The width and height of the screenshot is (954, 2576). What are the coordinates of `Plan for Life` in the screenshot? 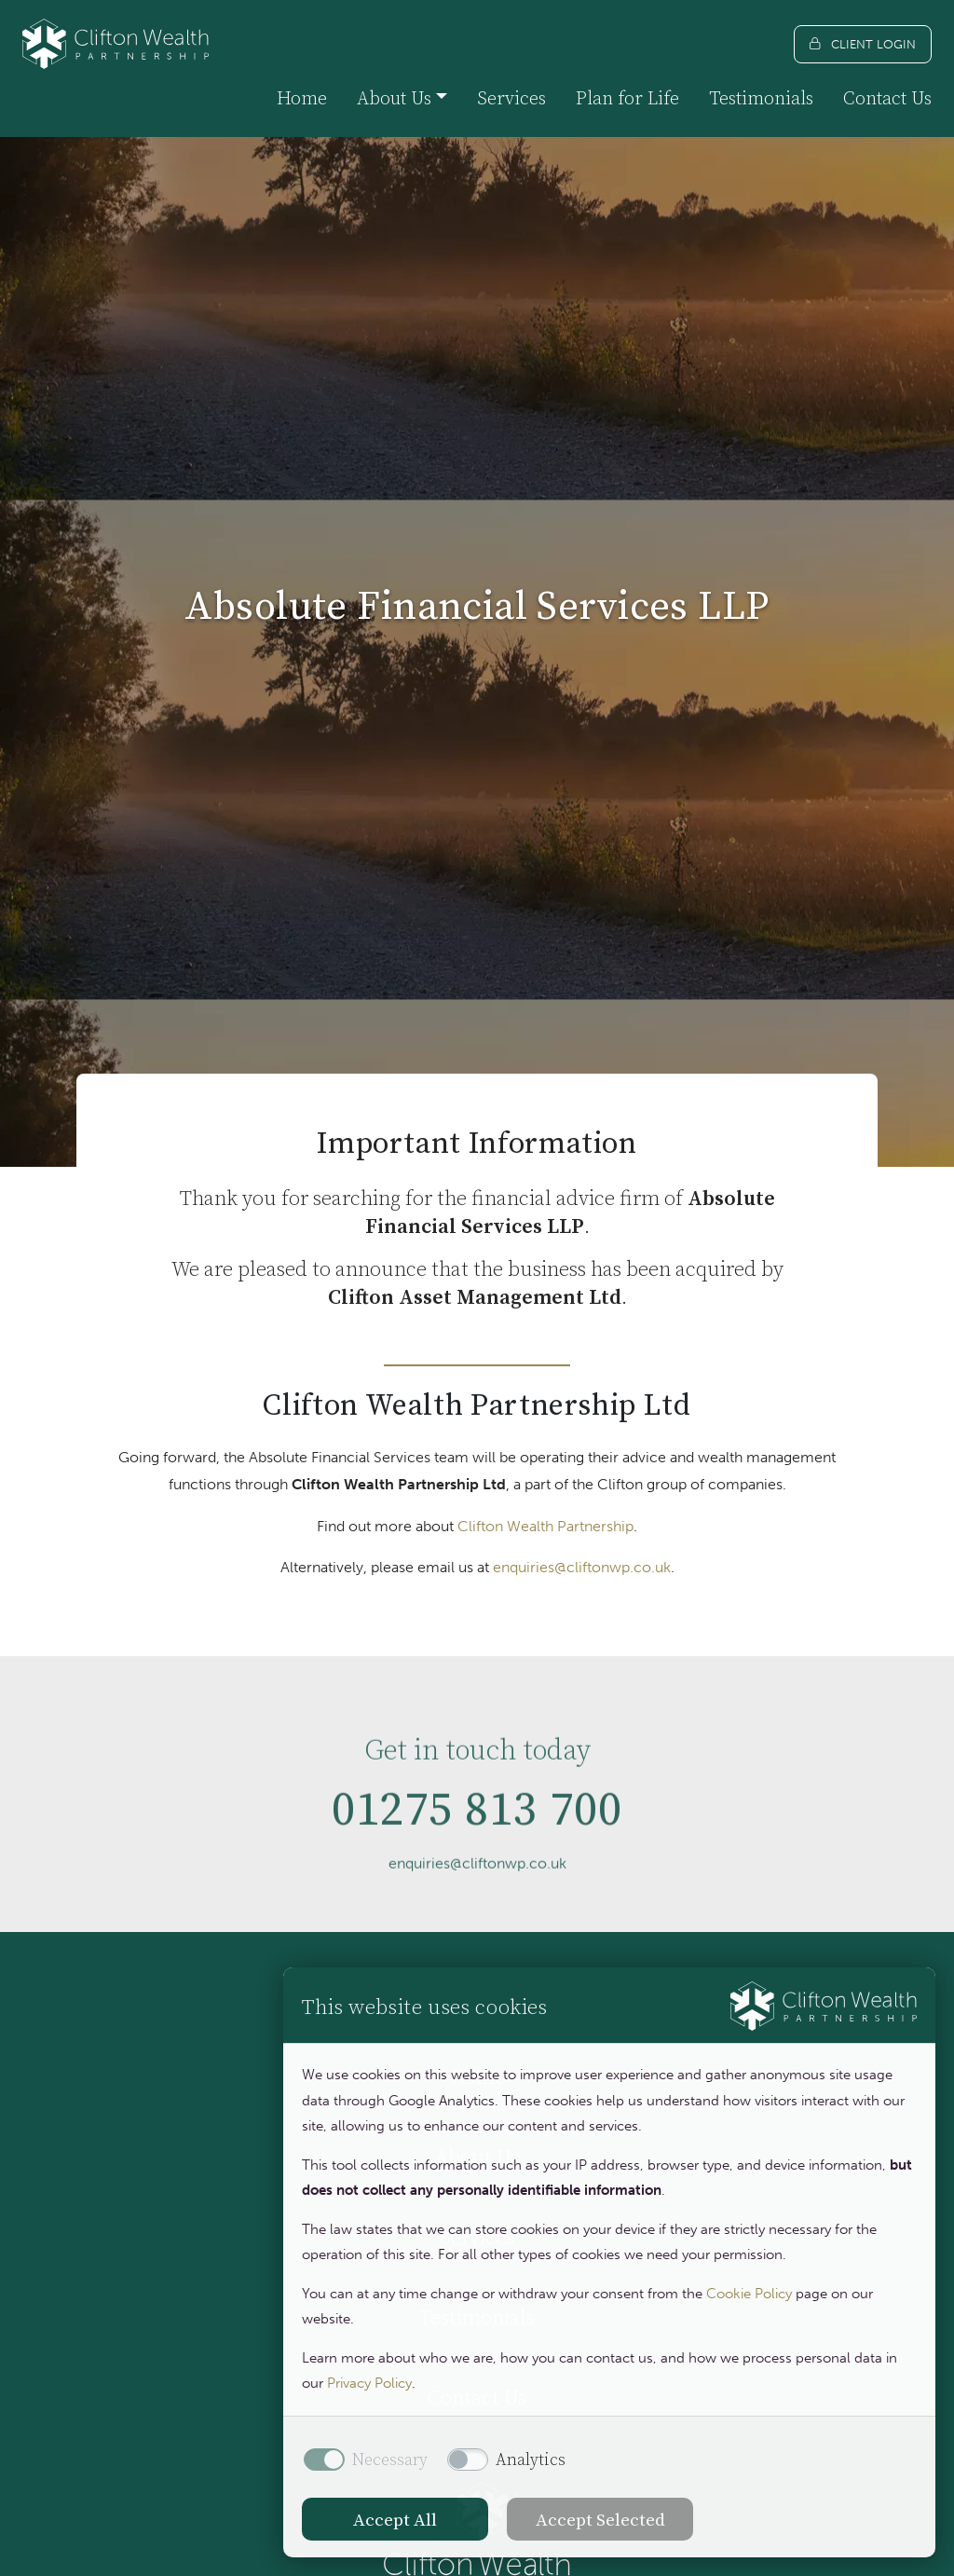 It's located at (627, 98).